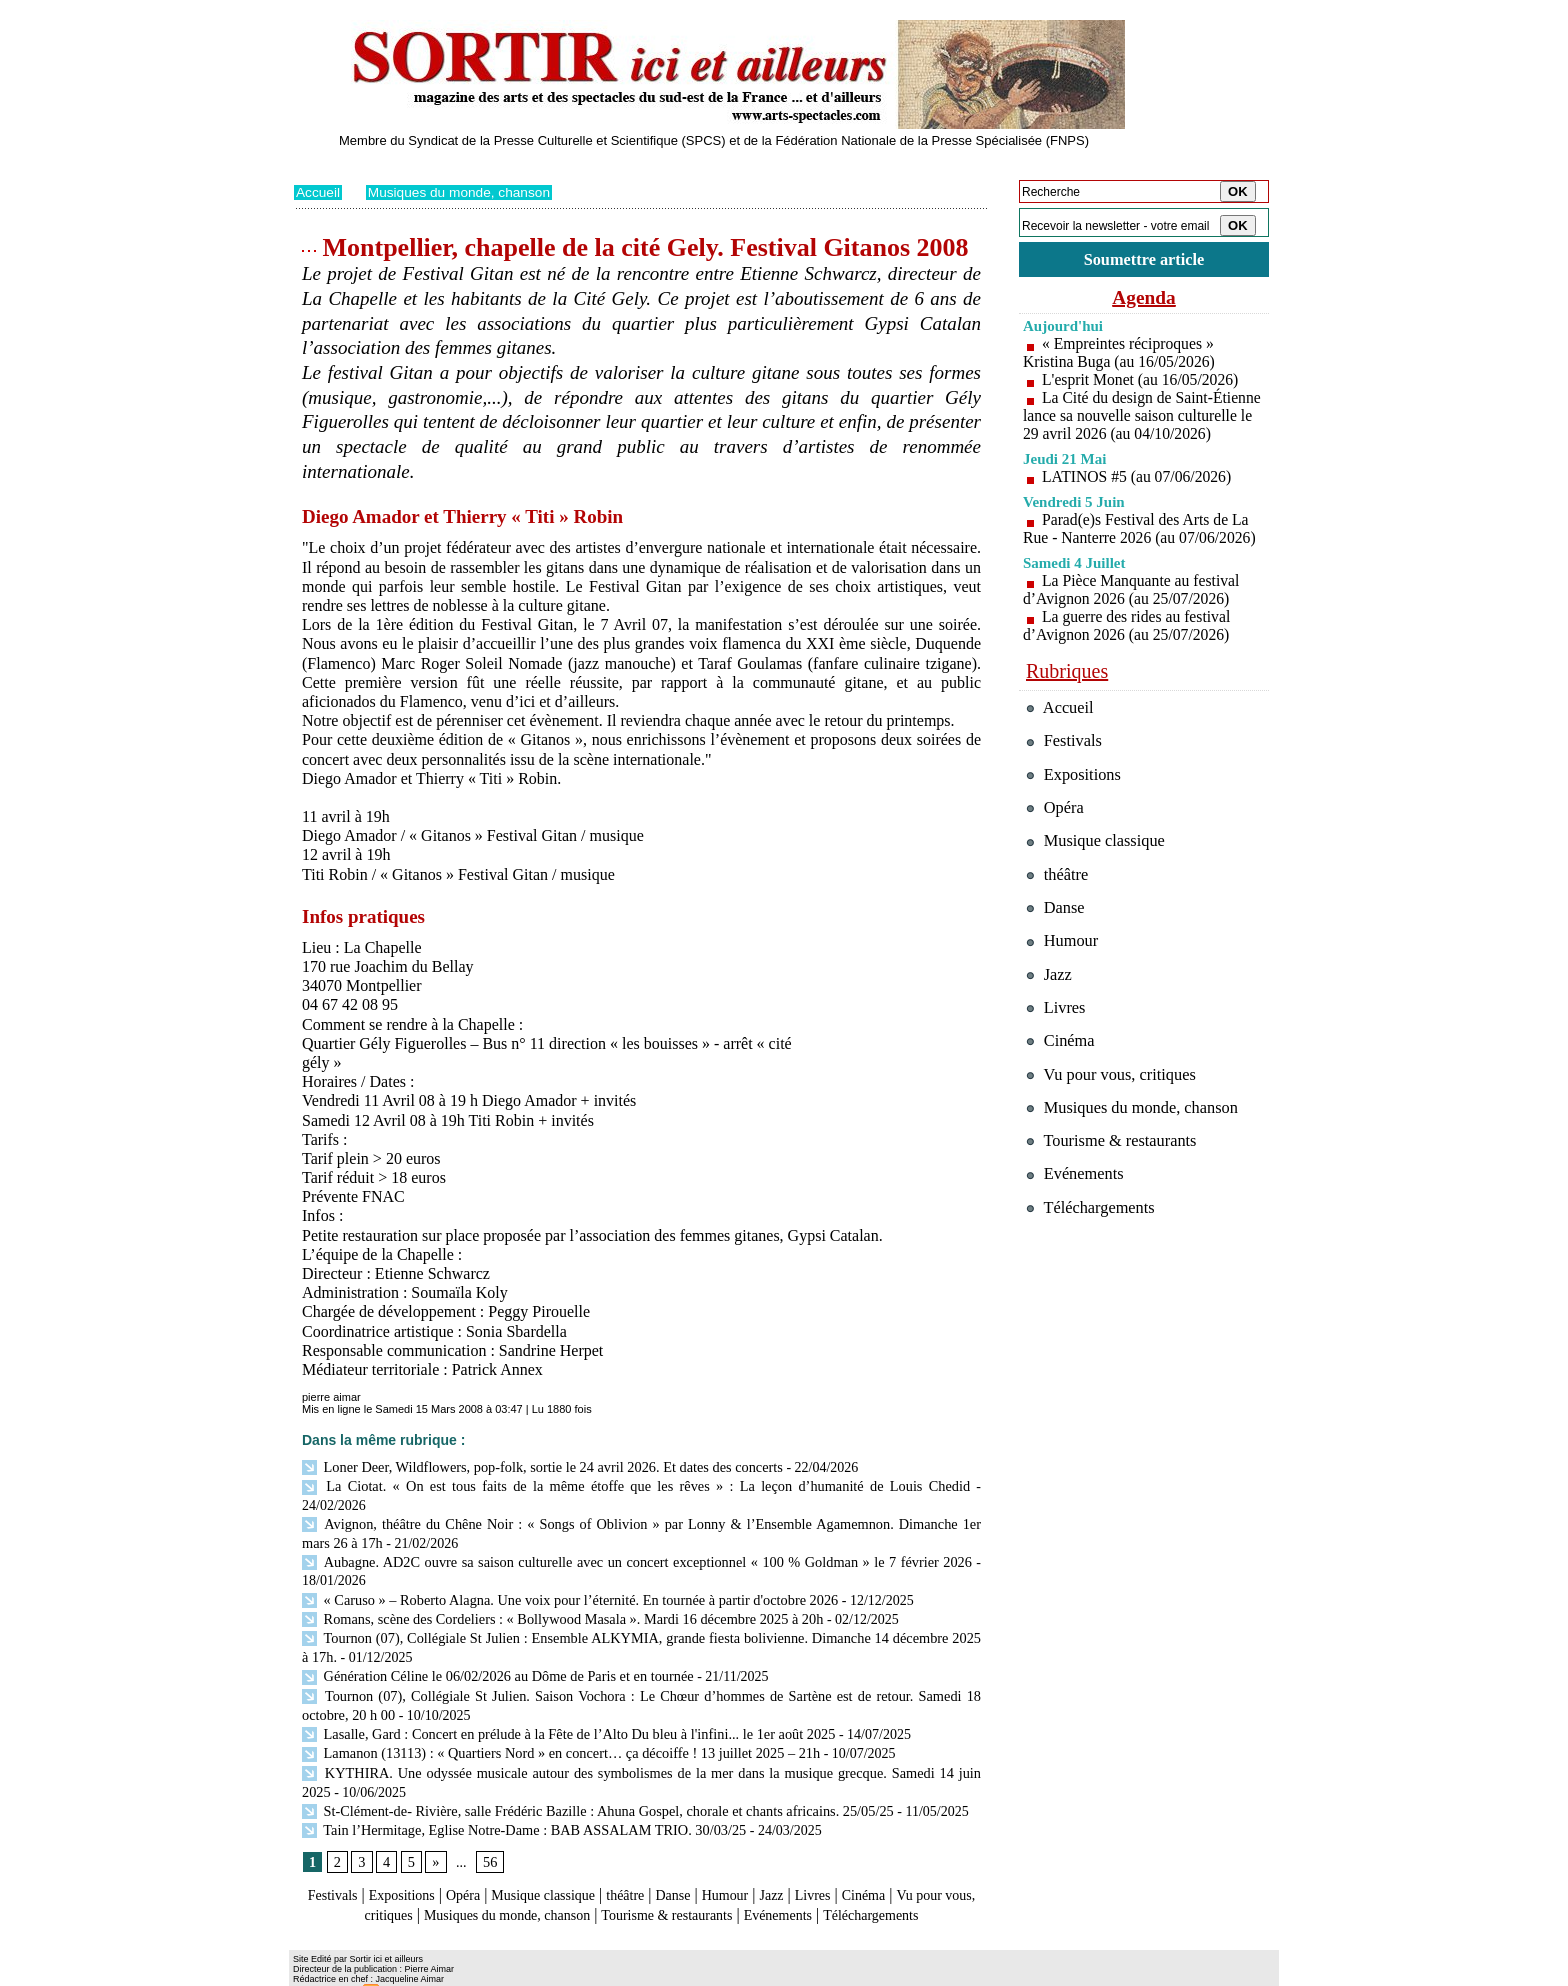 The height and width of the screenshot is (1986, 1568). I want to click on L'esprit Monet (au 16/05/2026), so click(1142, 380).